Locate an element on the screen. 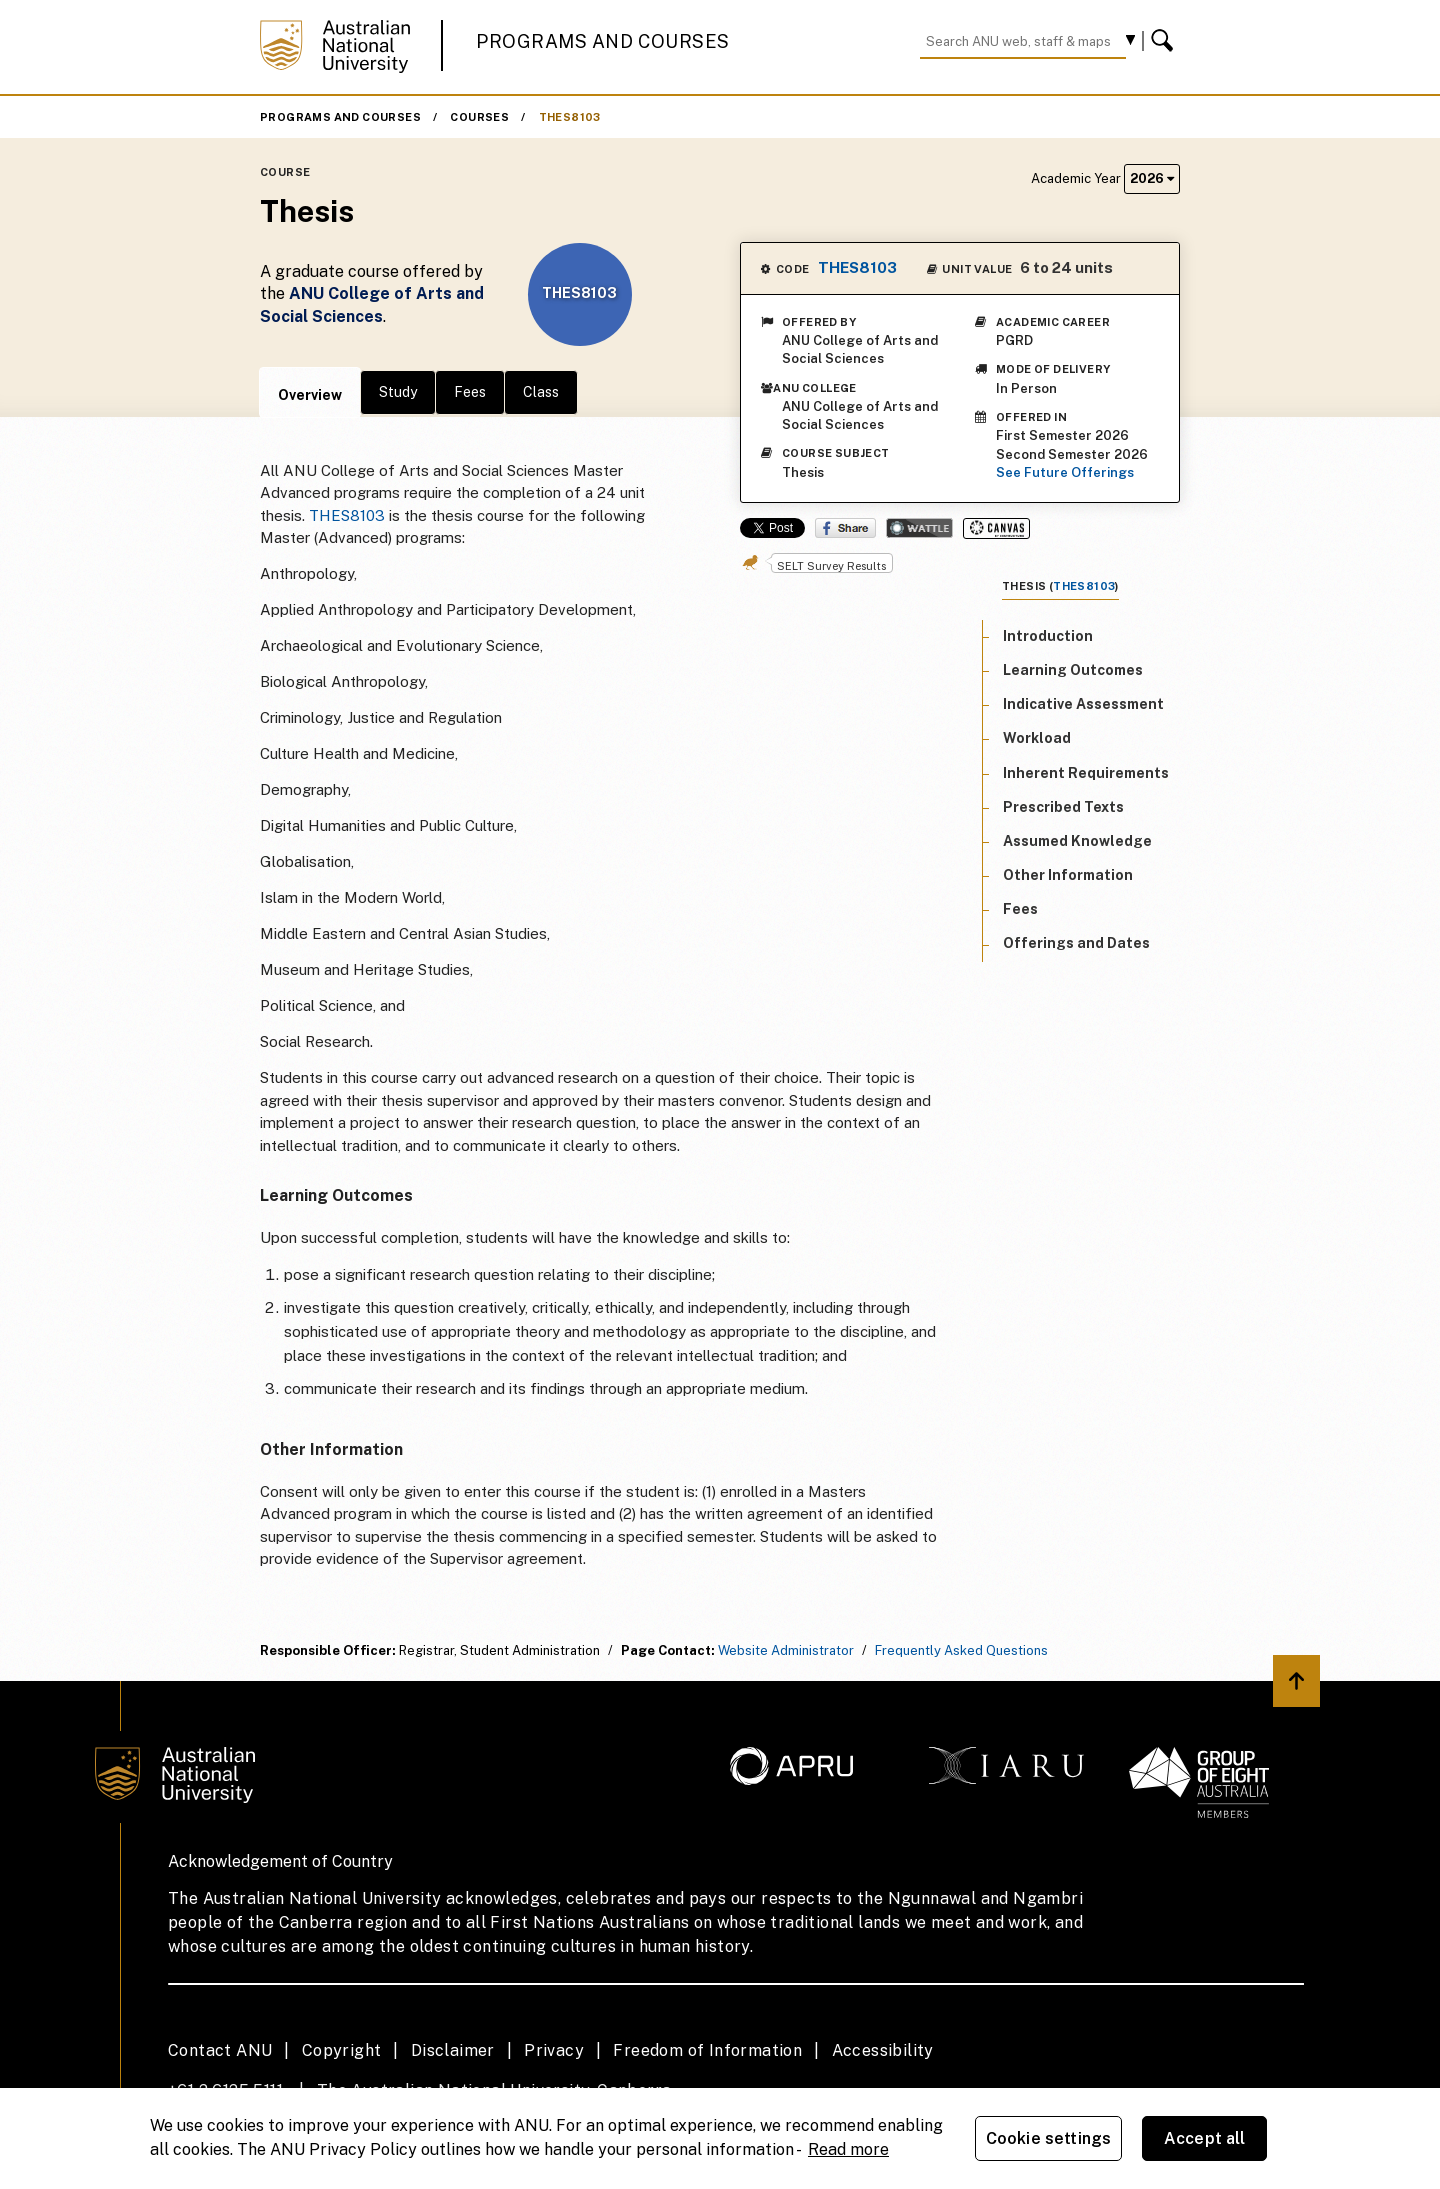  2026 is located at coordinates (1152, 178).